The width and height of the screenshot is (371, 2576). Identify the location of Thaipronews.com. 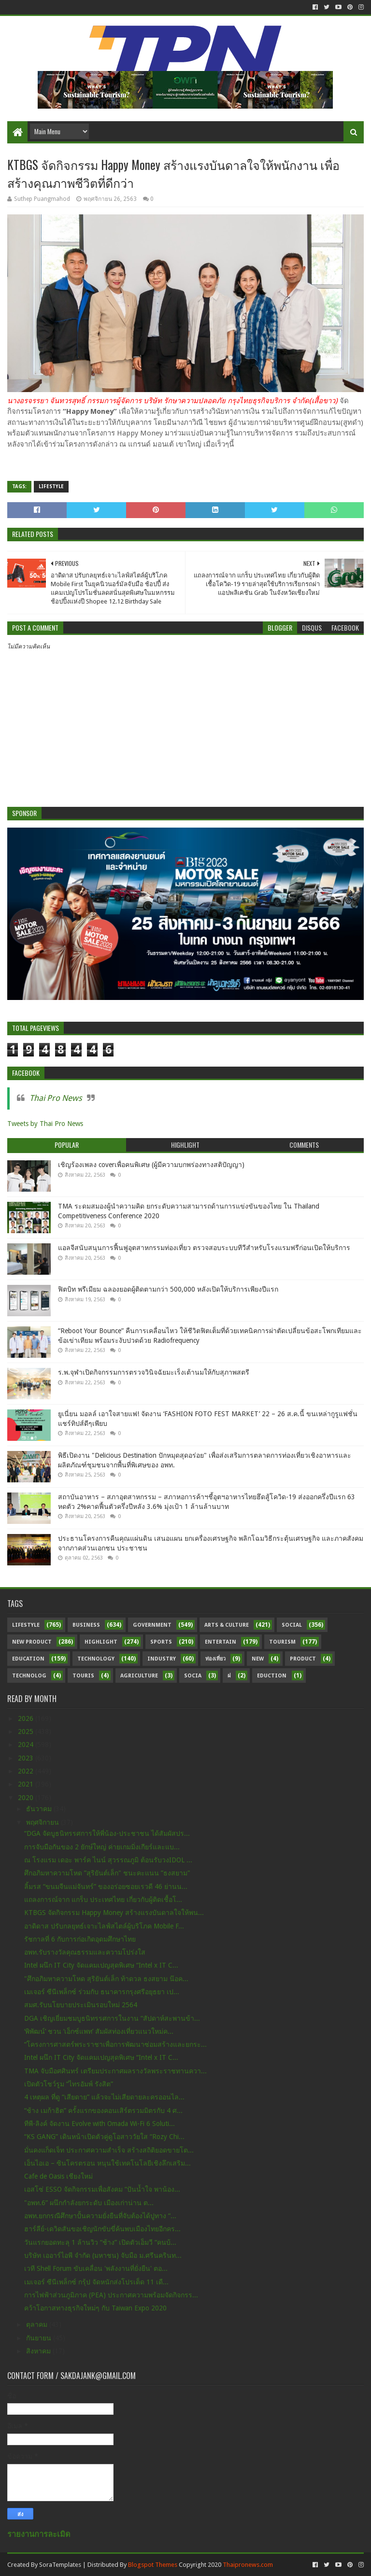
(248, 2564).